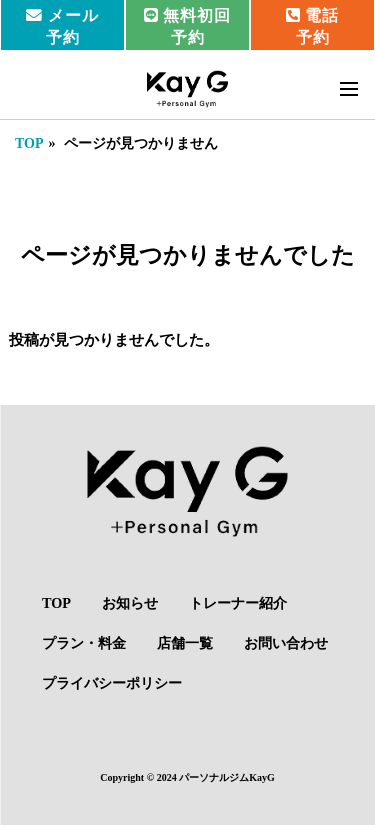 The image size is (375, 825). What do you see at coordinates (188, 26) in the screenshot?
I see `無料初回予約` at bounding box center [188, 26].